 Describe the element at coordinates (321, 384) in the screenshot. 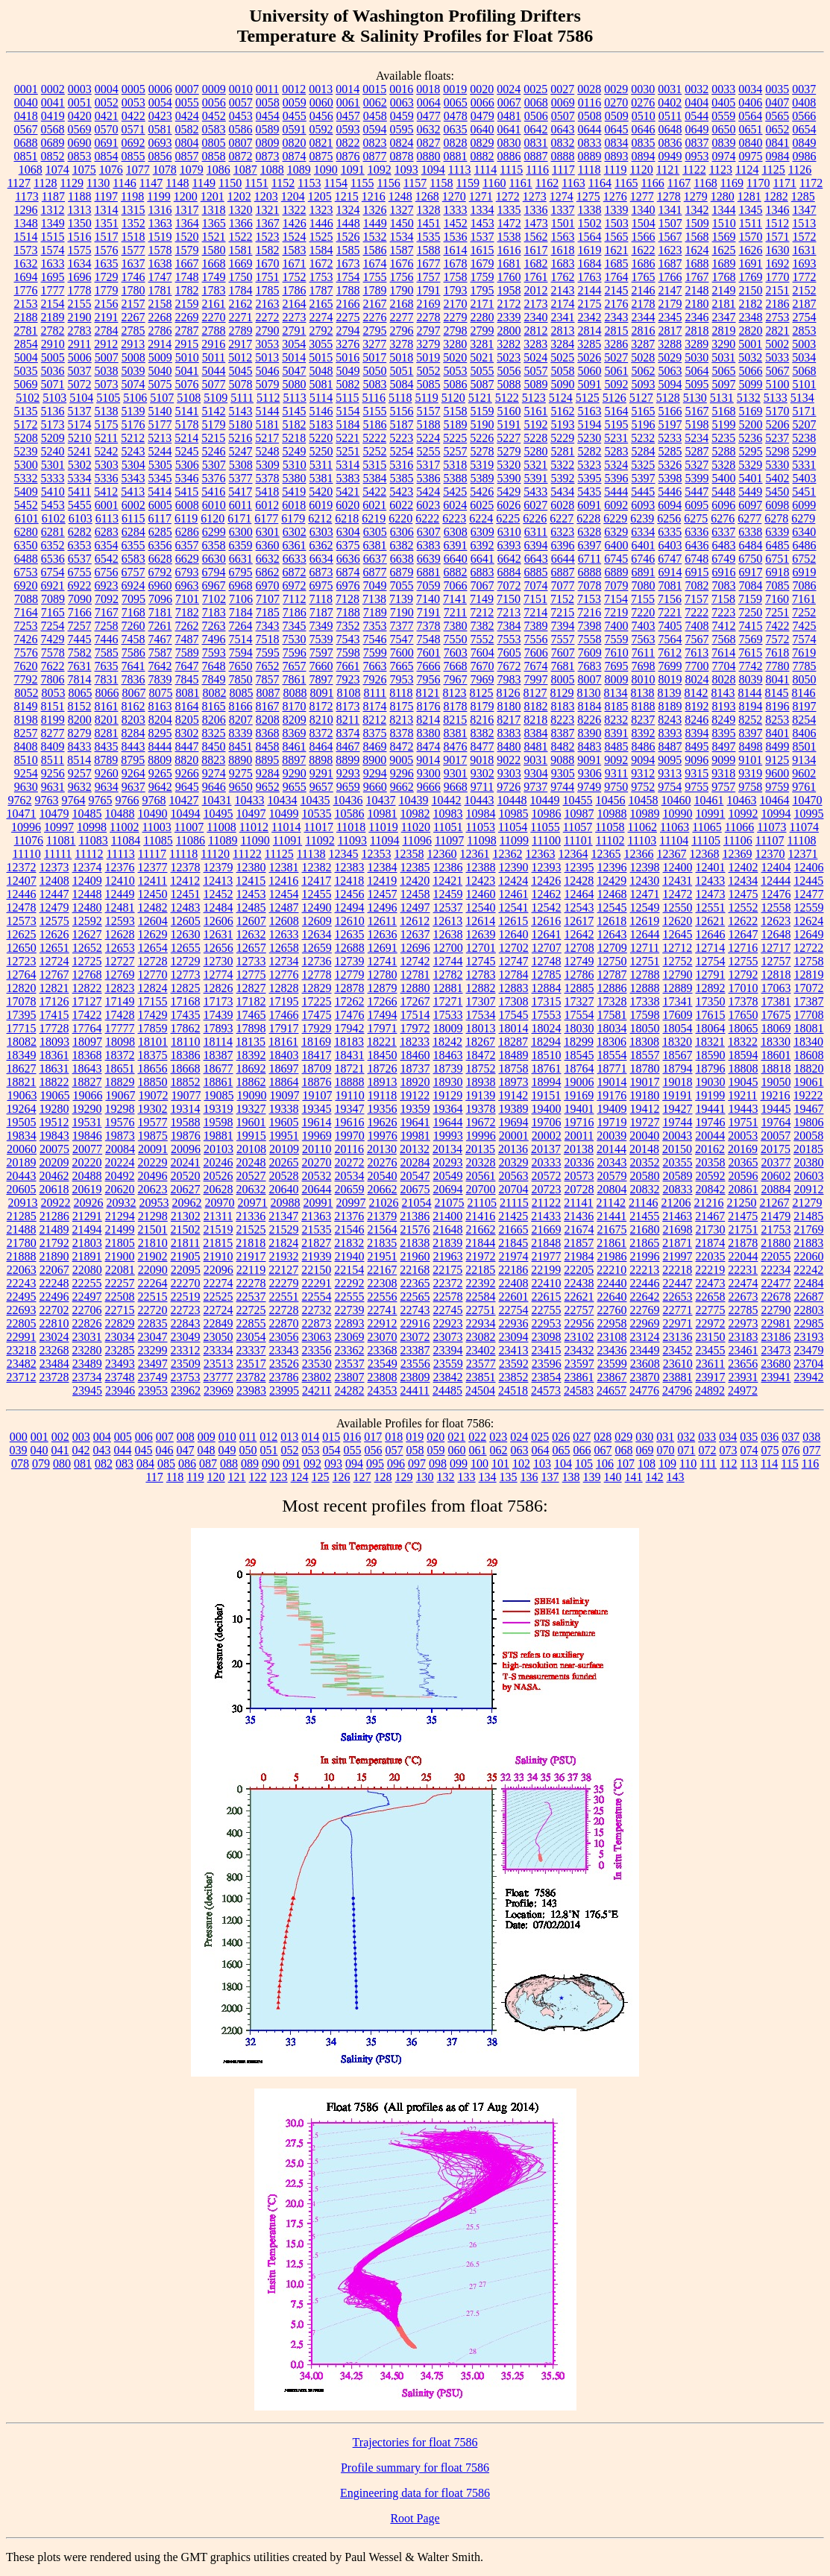

I see `5081` at that location.